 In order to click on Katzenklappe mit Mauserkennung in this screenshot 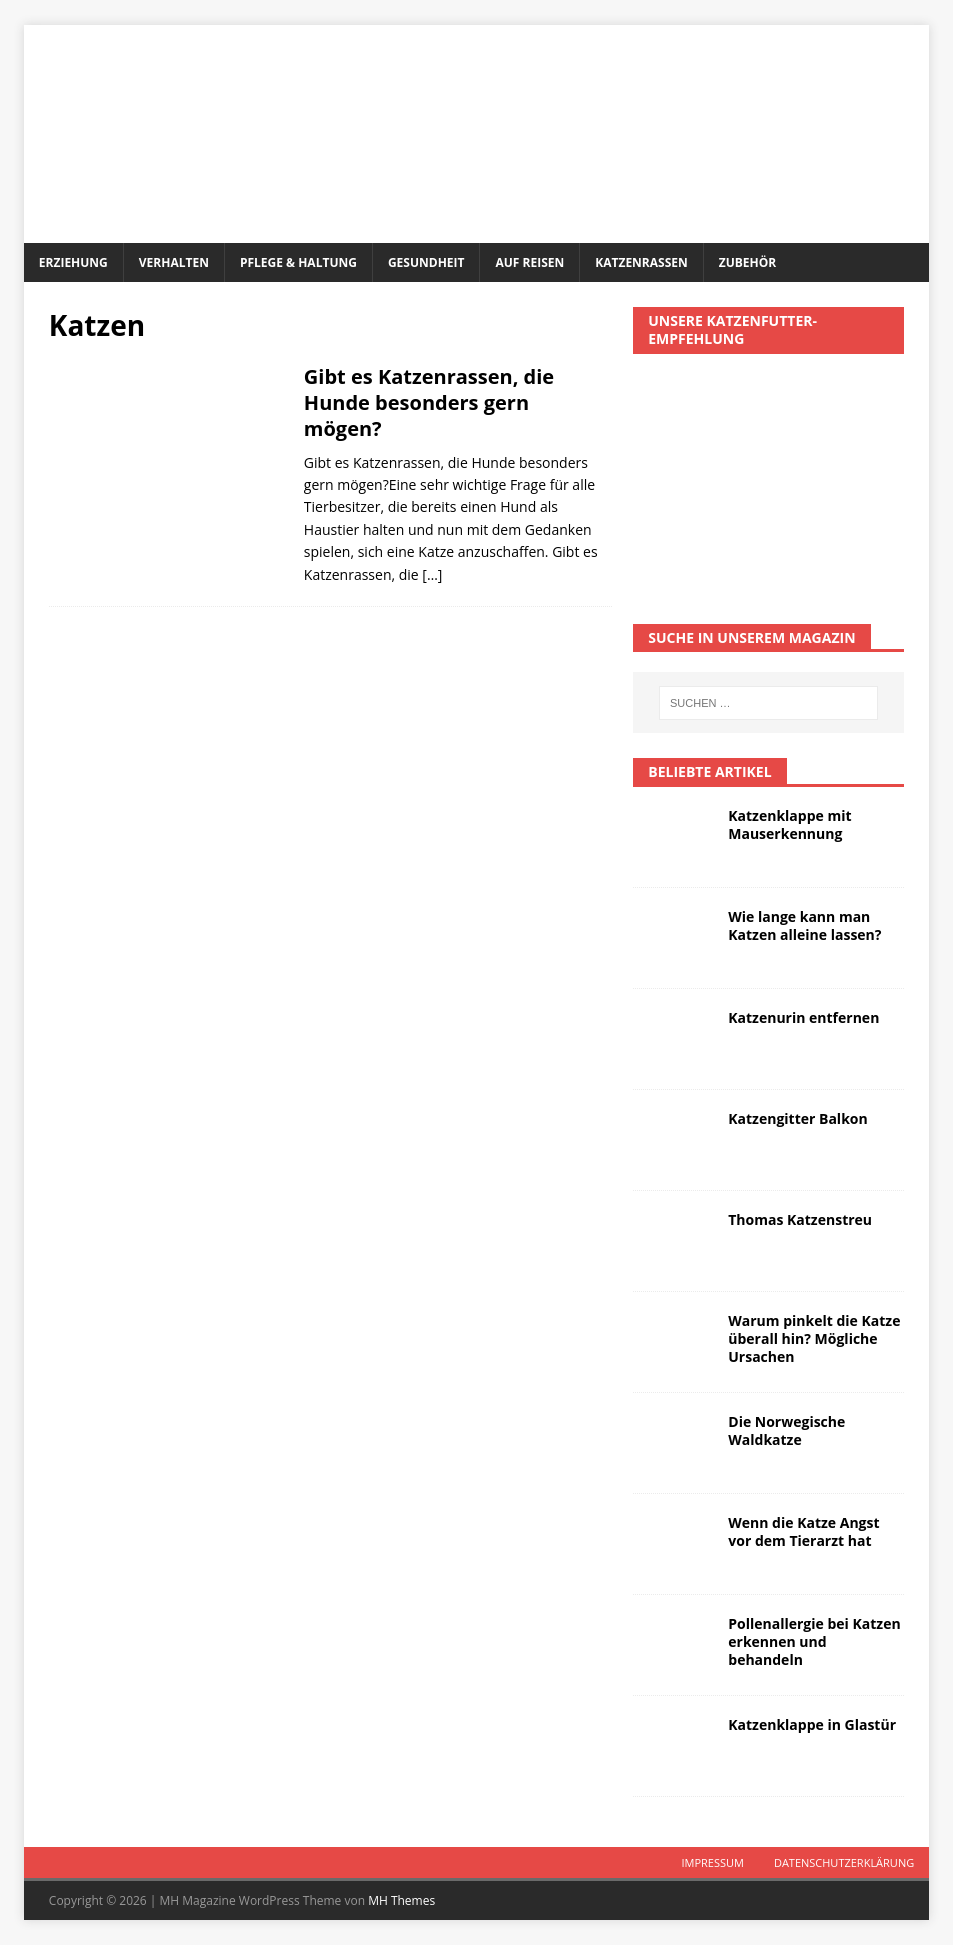, I will do `click(789, 824)`.